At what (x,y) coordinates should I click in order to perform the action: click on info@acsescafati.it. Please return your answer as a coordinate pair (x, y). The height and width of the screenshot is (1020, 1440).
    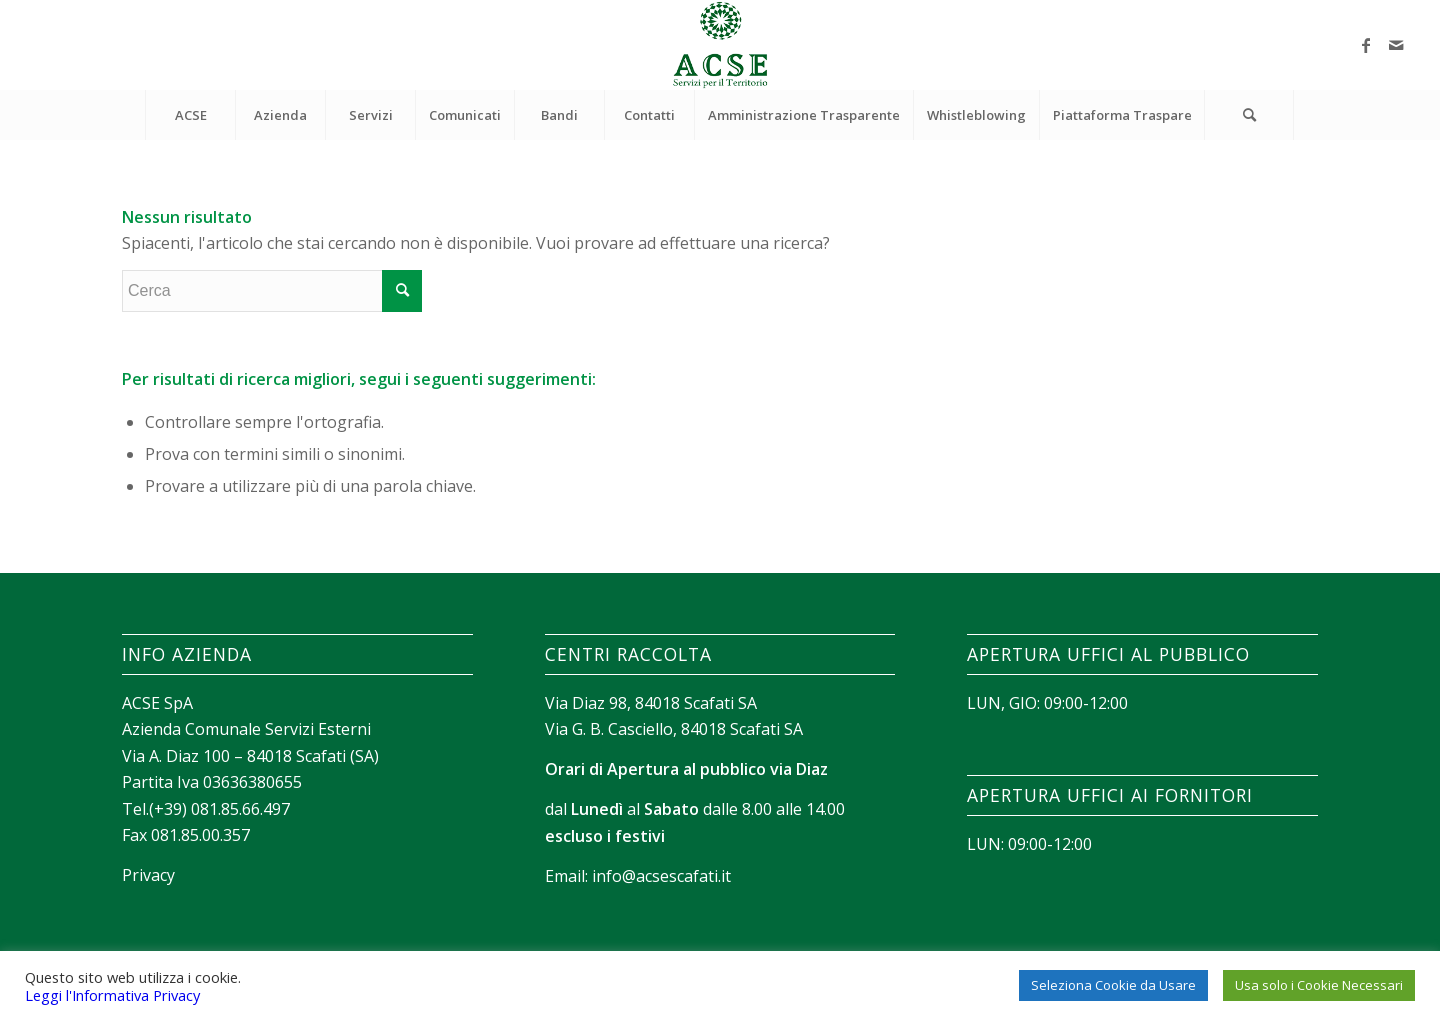
    Looking at the image, I should click on (661, 876).